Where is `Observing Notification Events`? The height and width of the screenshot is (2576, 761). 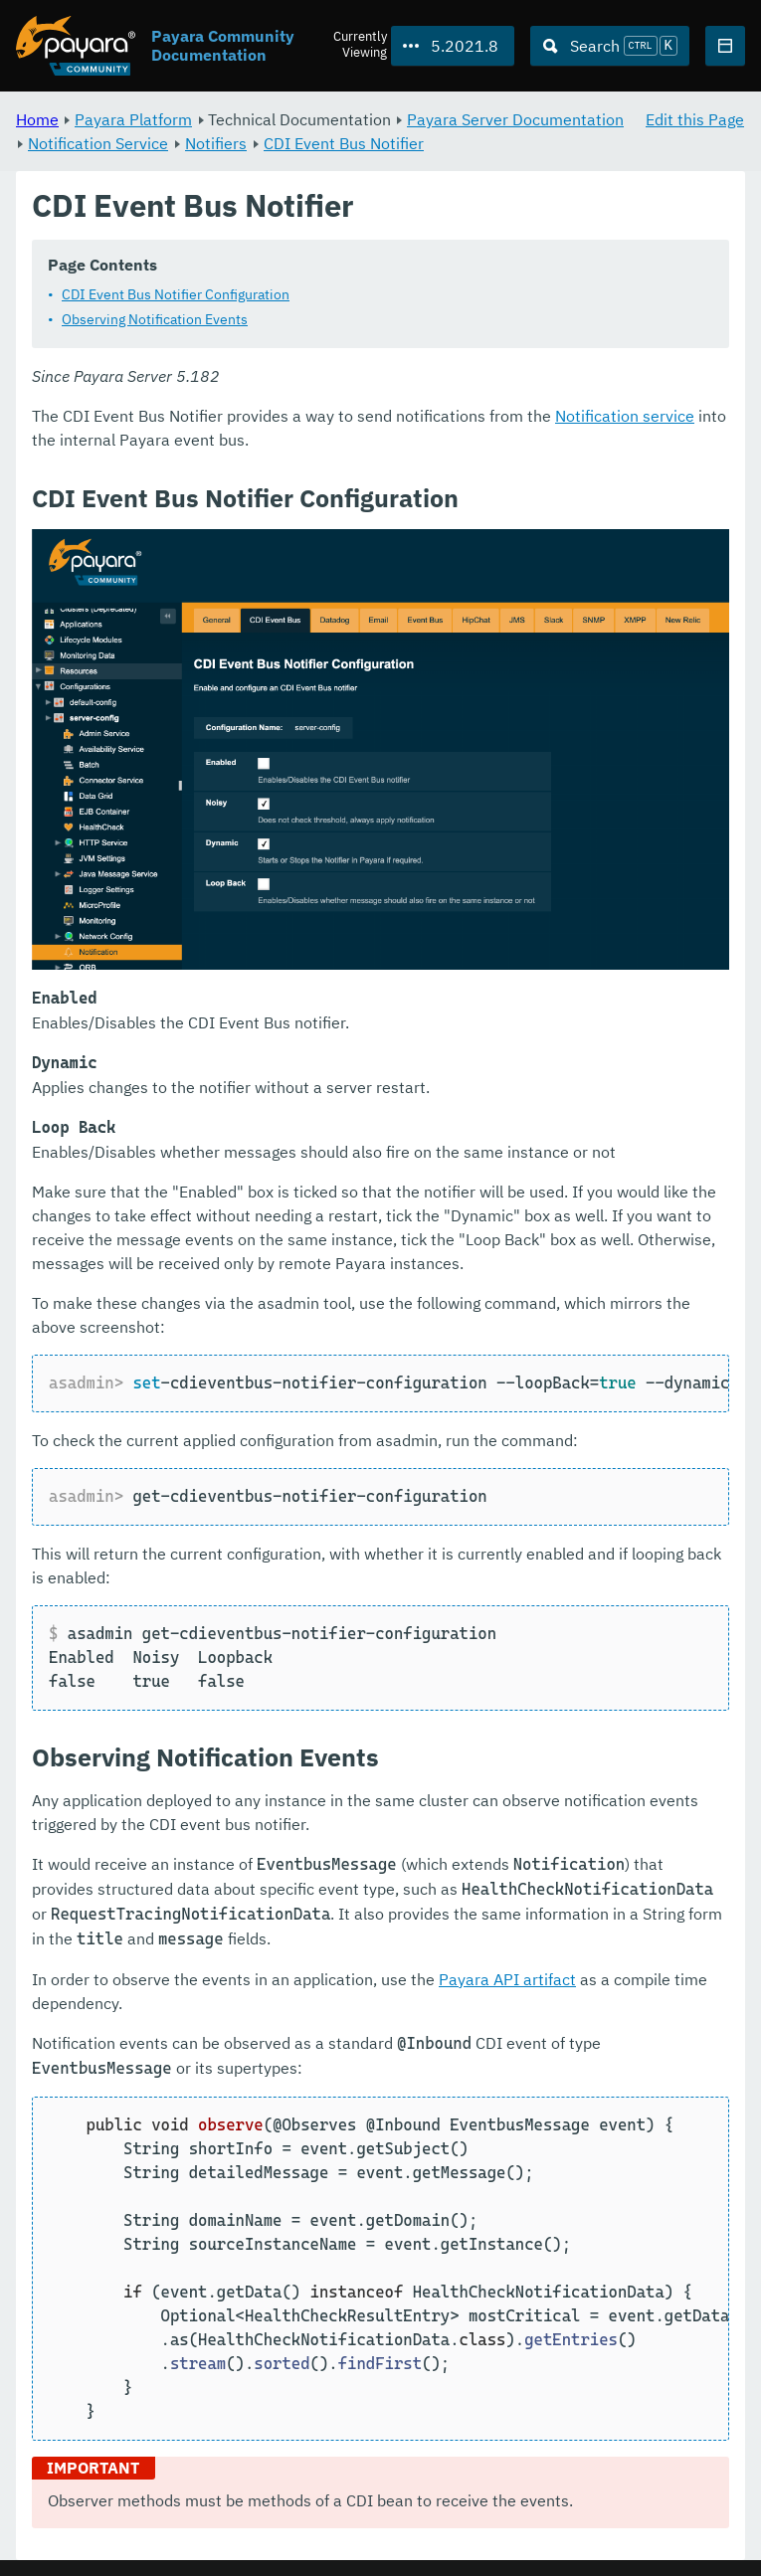
Observing Notification Events is located at coordinates (155, 320).